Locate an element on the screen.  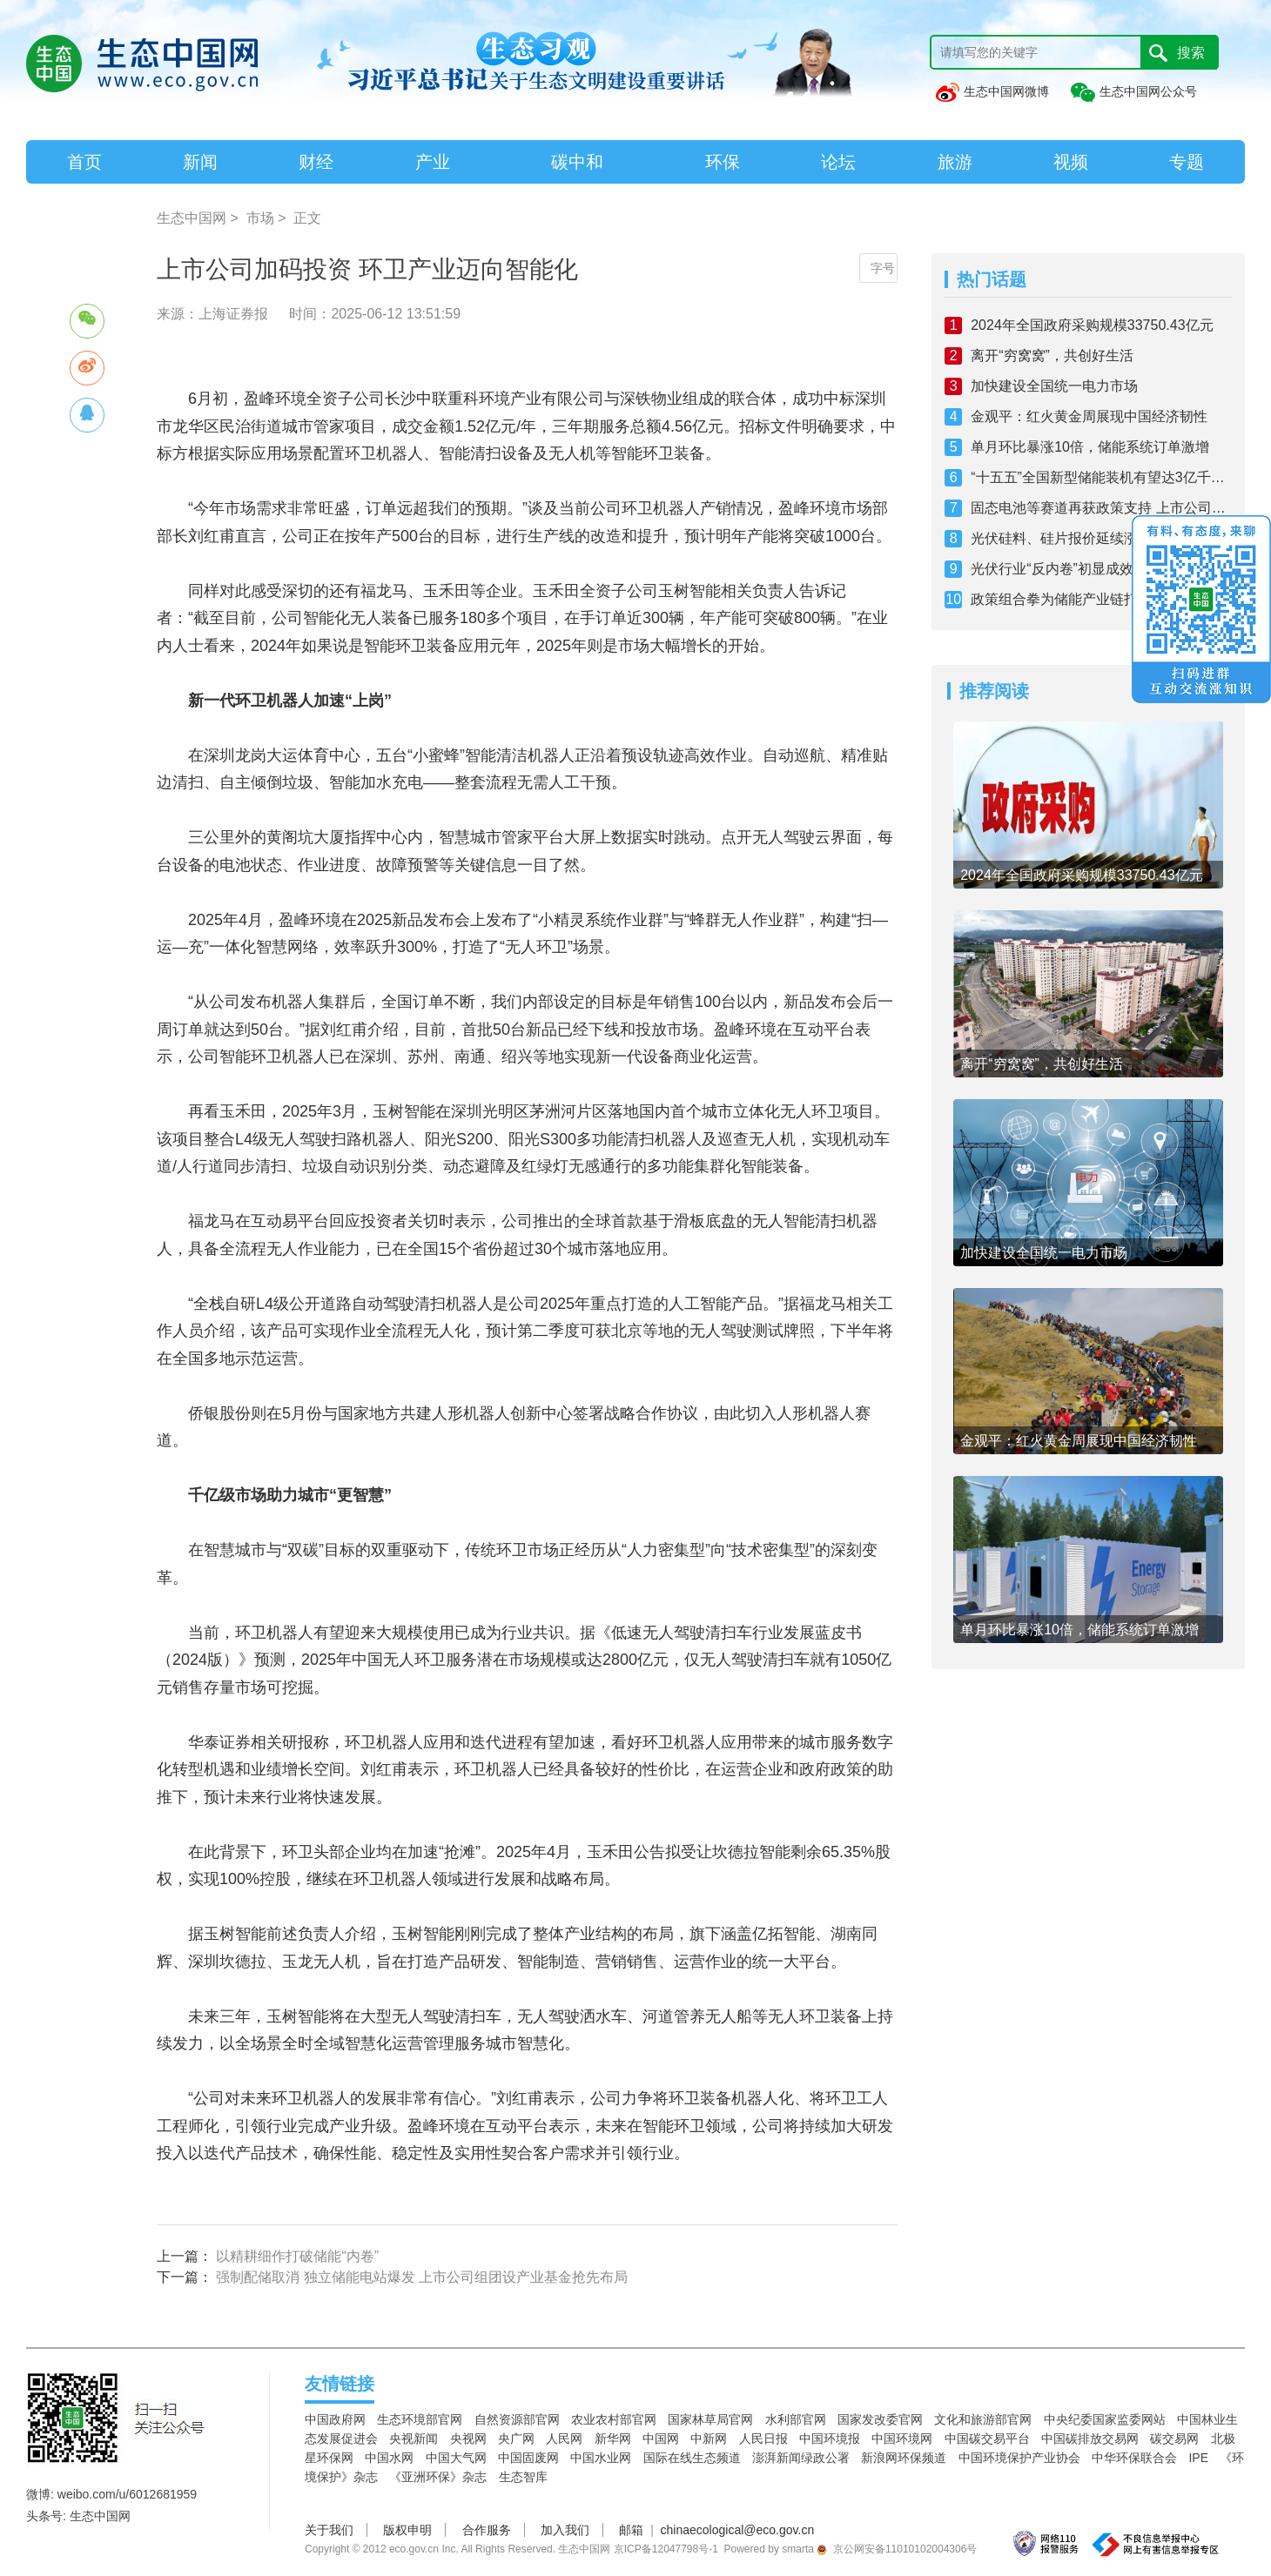
中国碳排放交易网 is located at coordinates (1090, 2438).